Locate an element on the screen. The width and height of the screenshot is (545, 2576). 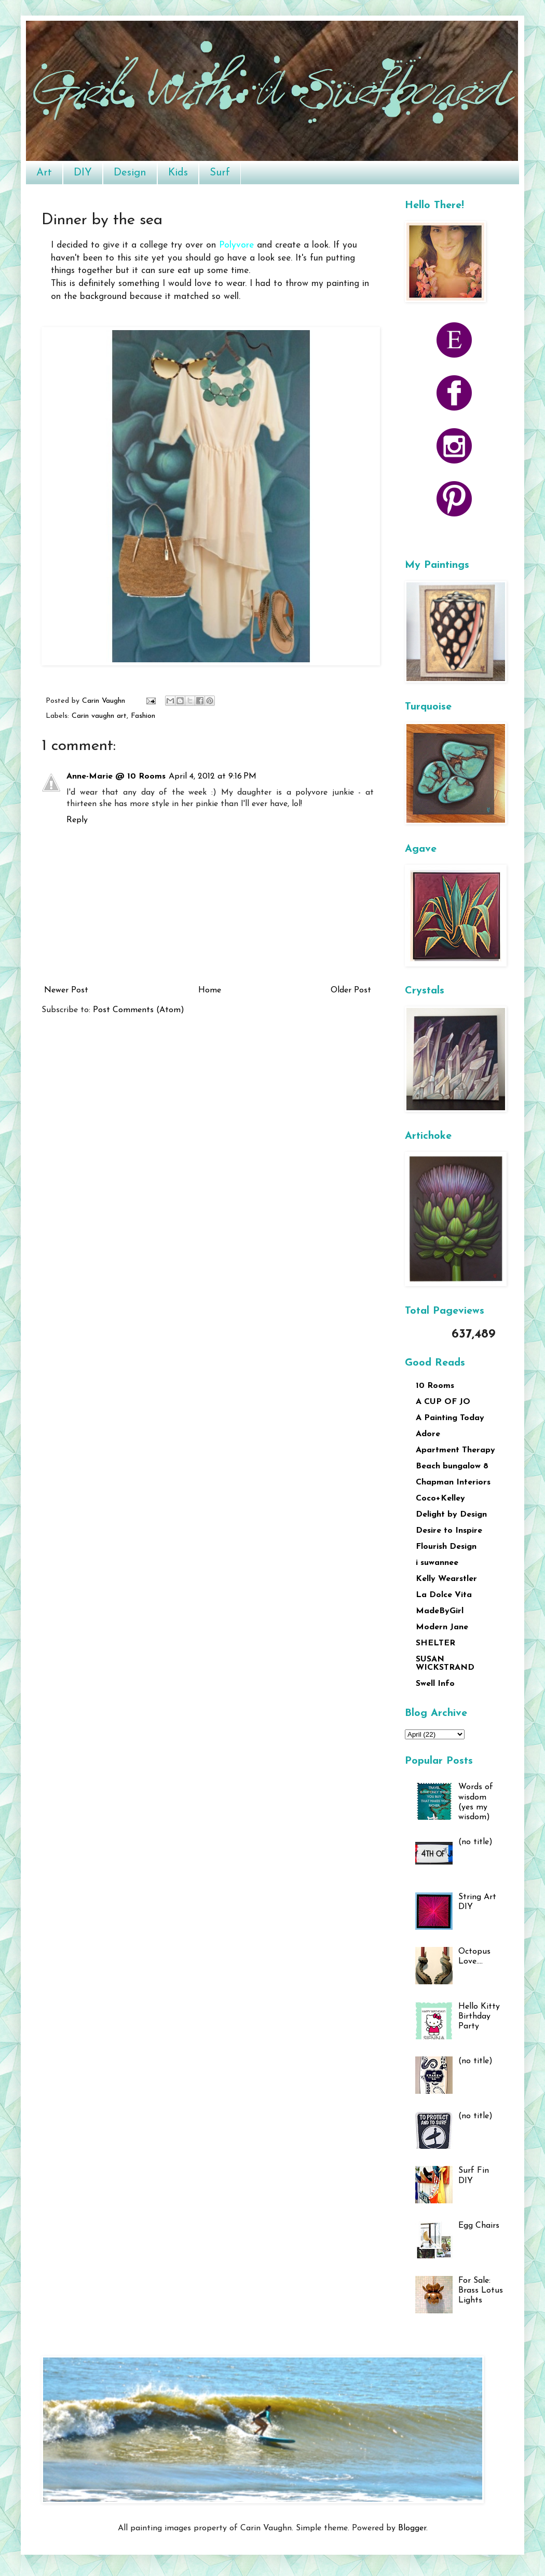
(no title) is located at coordinates (475, 1842).